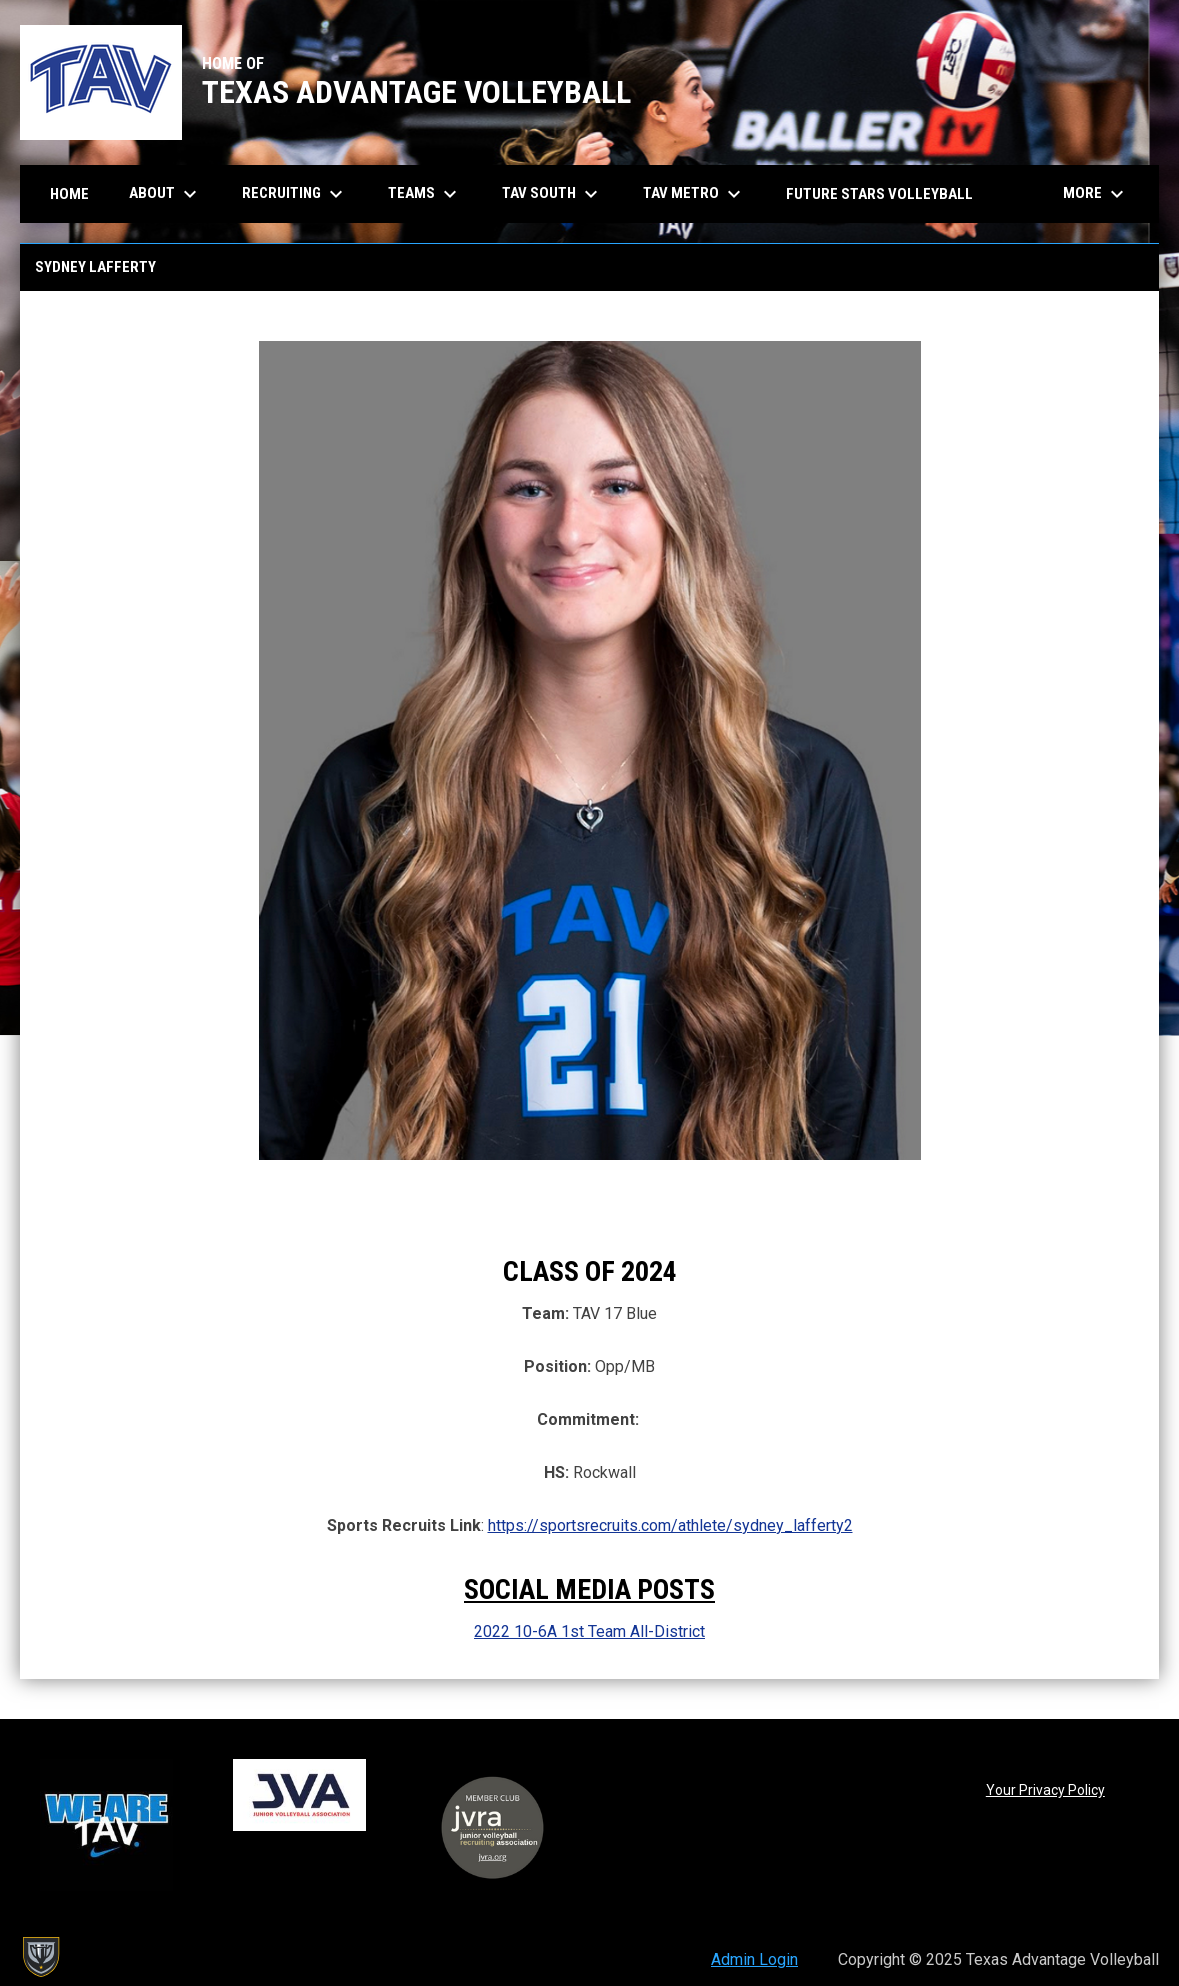 The height and width of the screenshot is (1986, 1179). What do you see at coordinates (1096, 194) in the screenshot?
I see `More [menuitem]` at bounding box center [1096, 194].